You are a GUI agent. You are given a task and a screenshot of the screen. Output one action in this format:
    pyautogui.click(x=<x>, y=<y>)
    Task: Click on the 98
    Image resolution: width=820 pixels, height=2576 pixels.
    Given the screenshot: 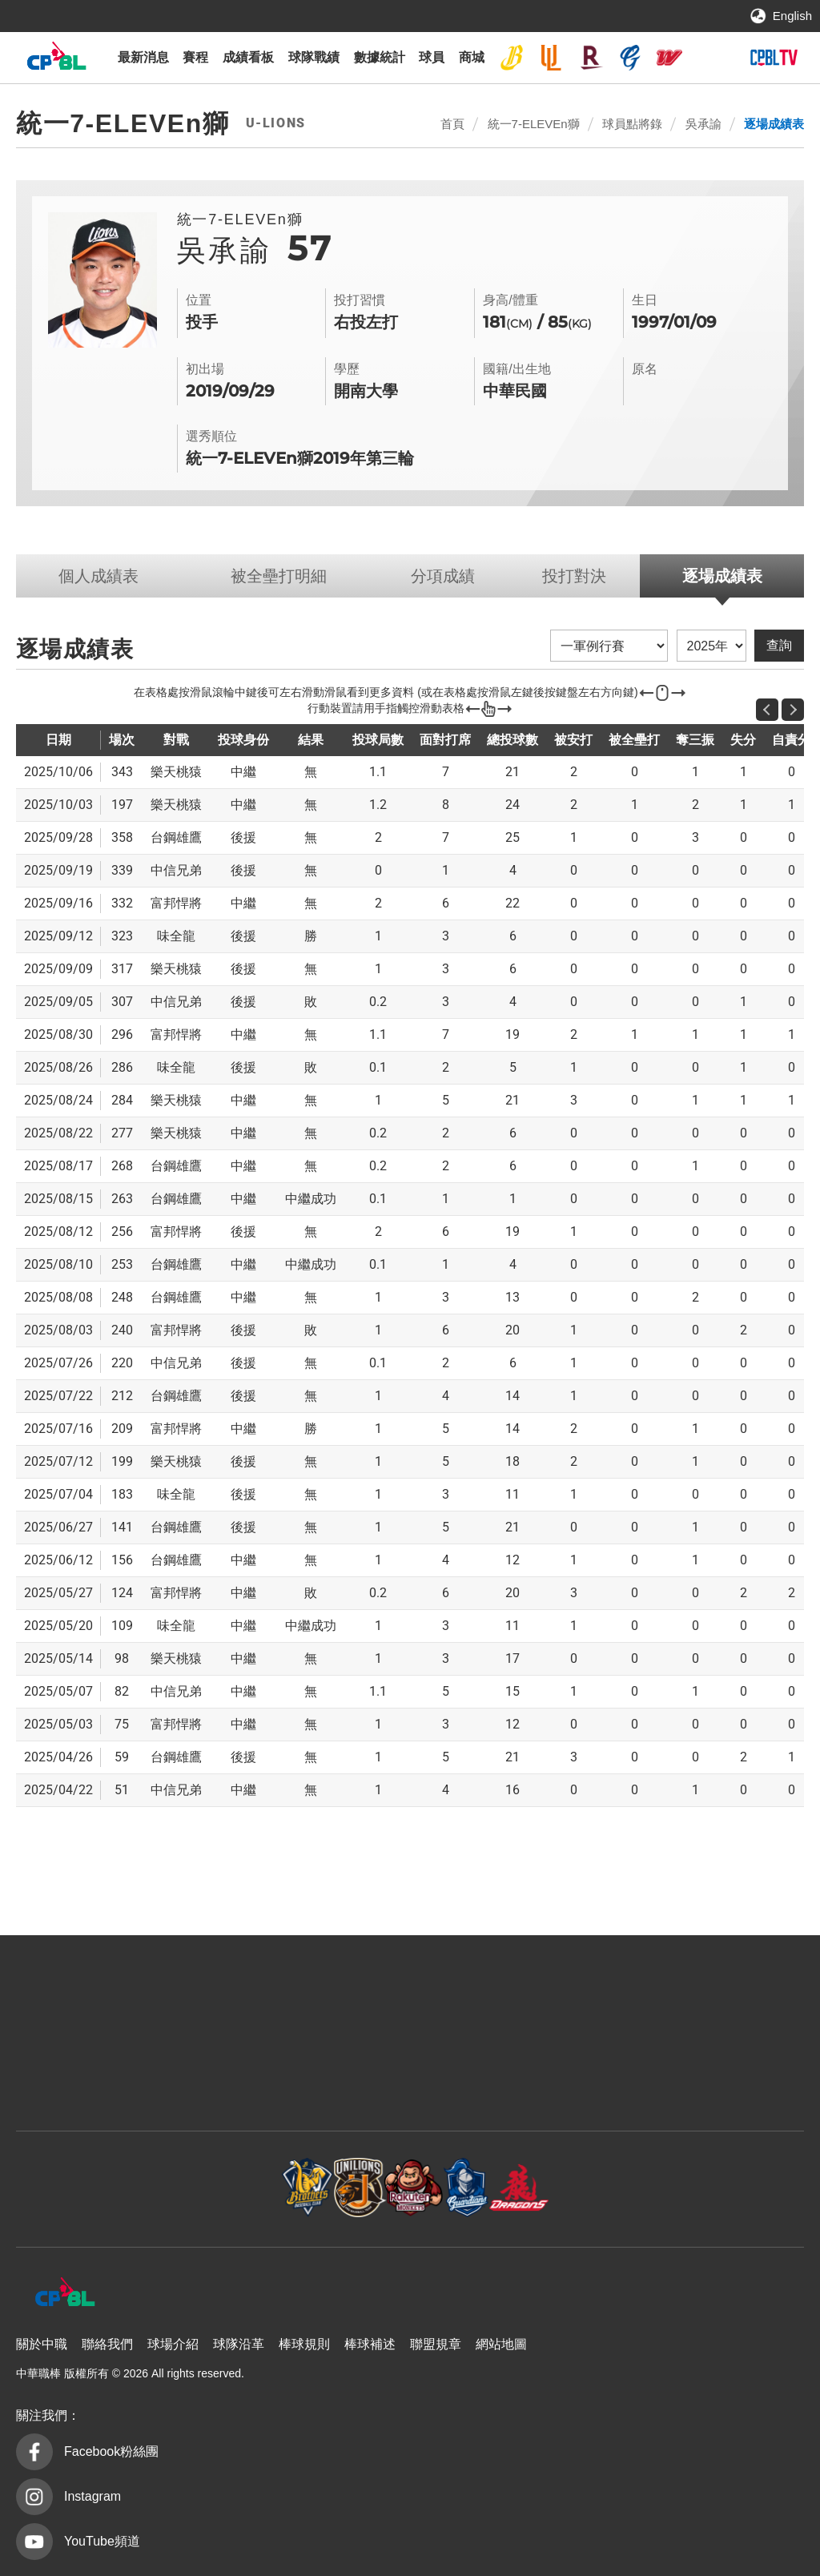 What is the action you would take?
    pyautogui.click(x=122, y=1658)
    